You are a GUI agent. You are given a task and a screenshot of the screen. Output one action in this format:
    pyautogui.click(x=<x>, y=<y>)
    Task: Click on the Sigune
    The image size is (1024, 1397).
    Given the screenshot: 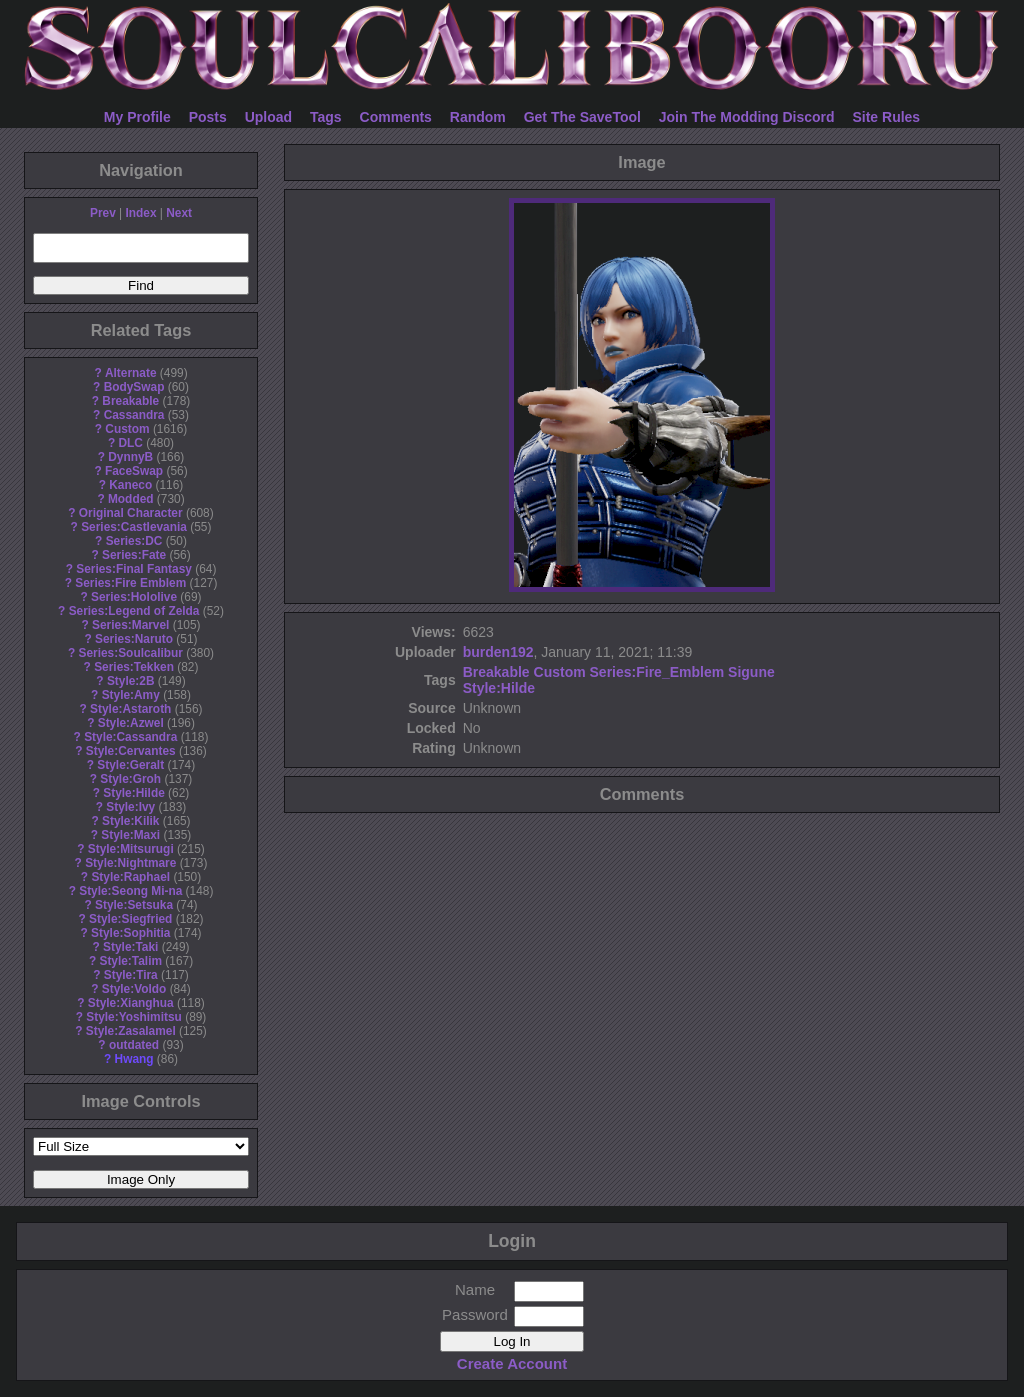 What is the action you would take?
    pyautogui.click(x=751, y=672)
    